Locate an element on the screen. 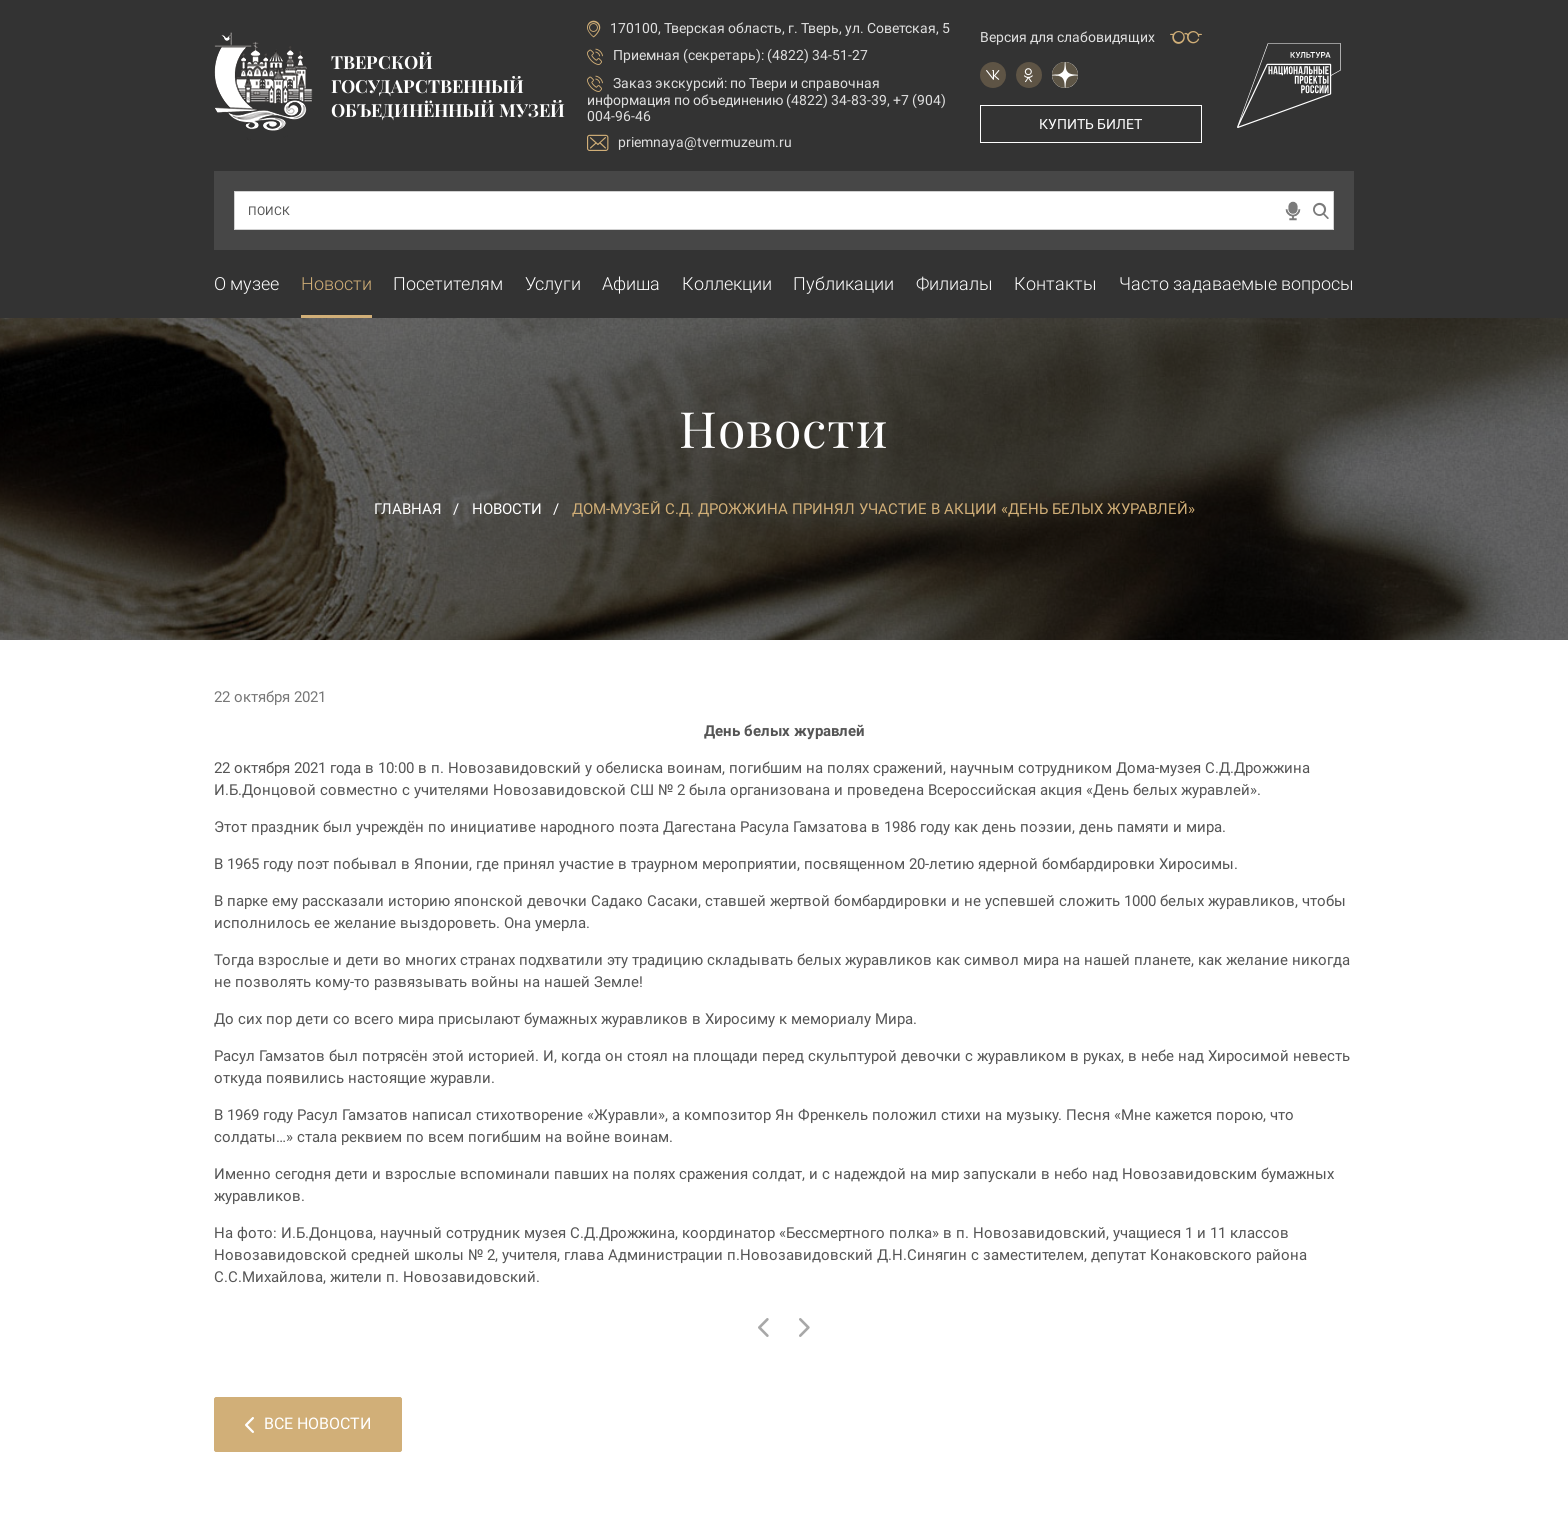 This screenshot has height=1533, width=1568. Часто задаваемые вопросы is located at coordinates (1236, 283).